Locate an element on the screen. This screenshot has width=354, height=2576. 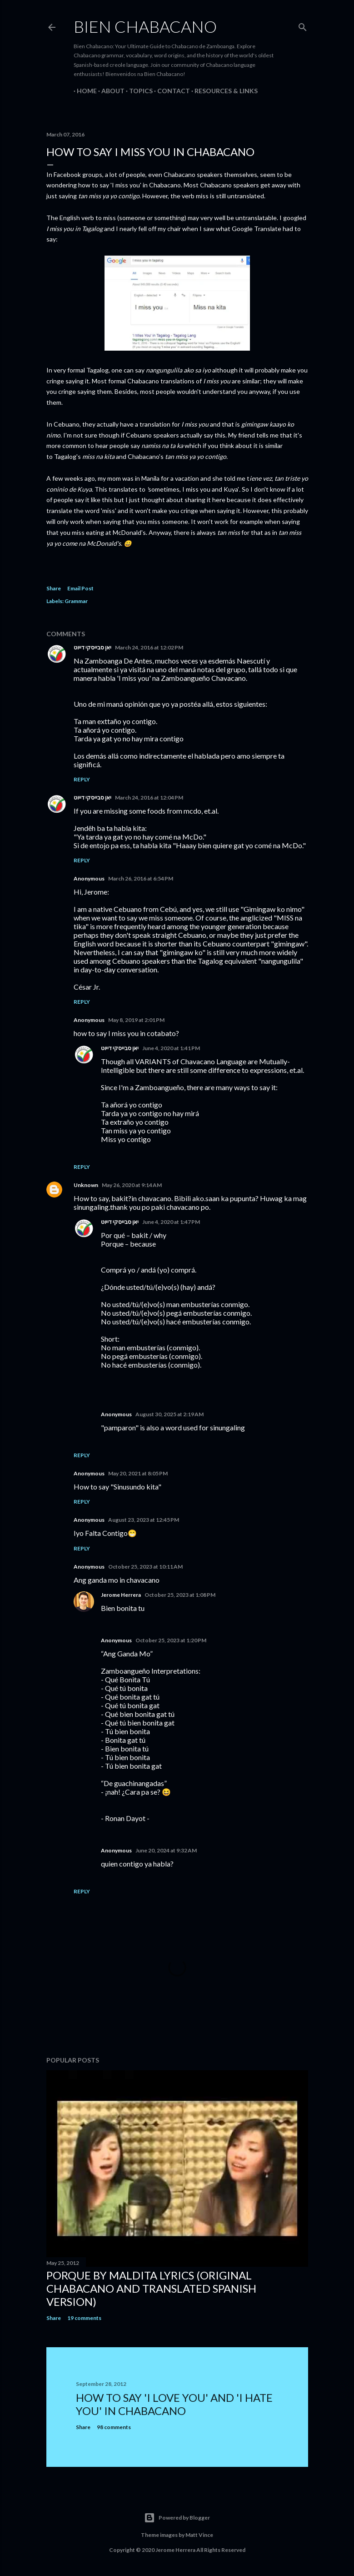
June 4, 2020 at 1:47 PM is located at coordinates (171, 1221).